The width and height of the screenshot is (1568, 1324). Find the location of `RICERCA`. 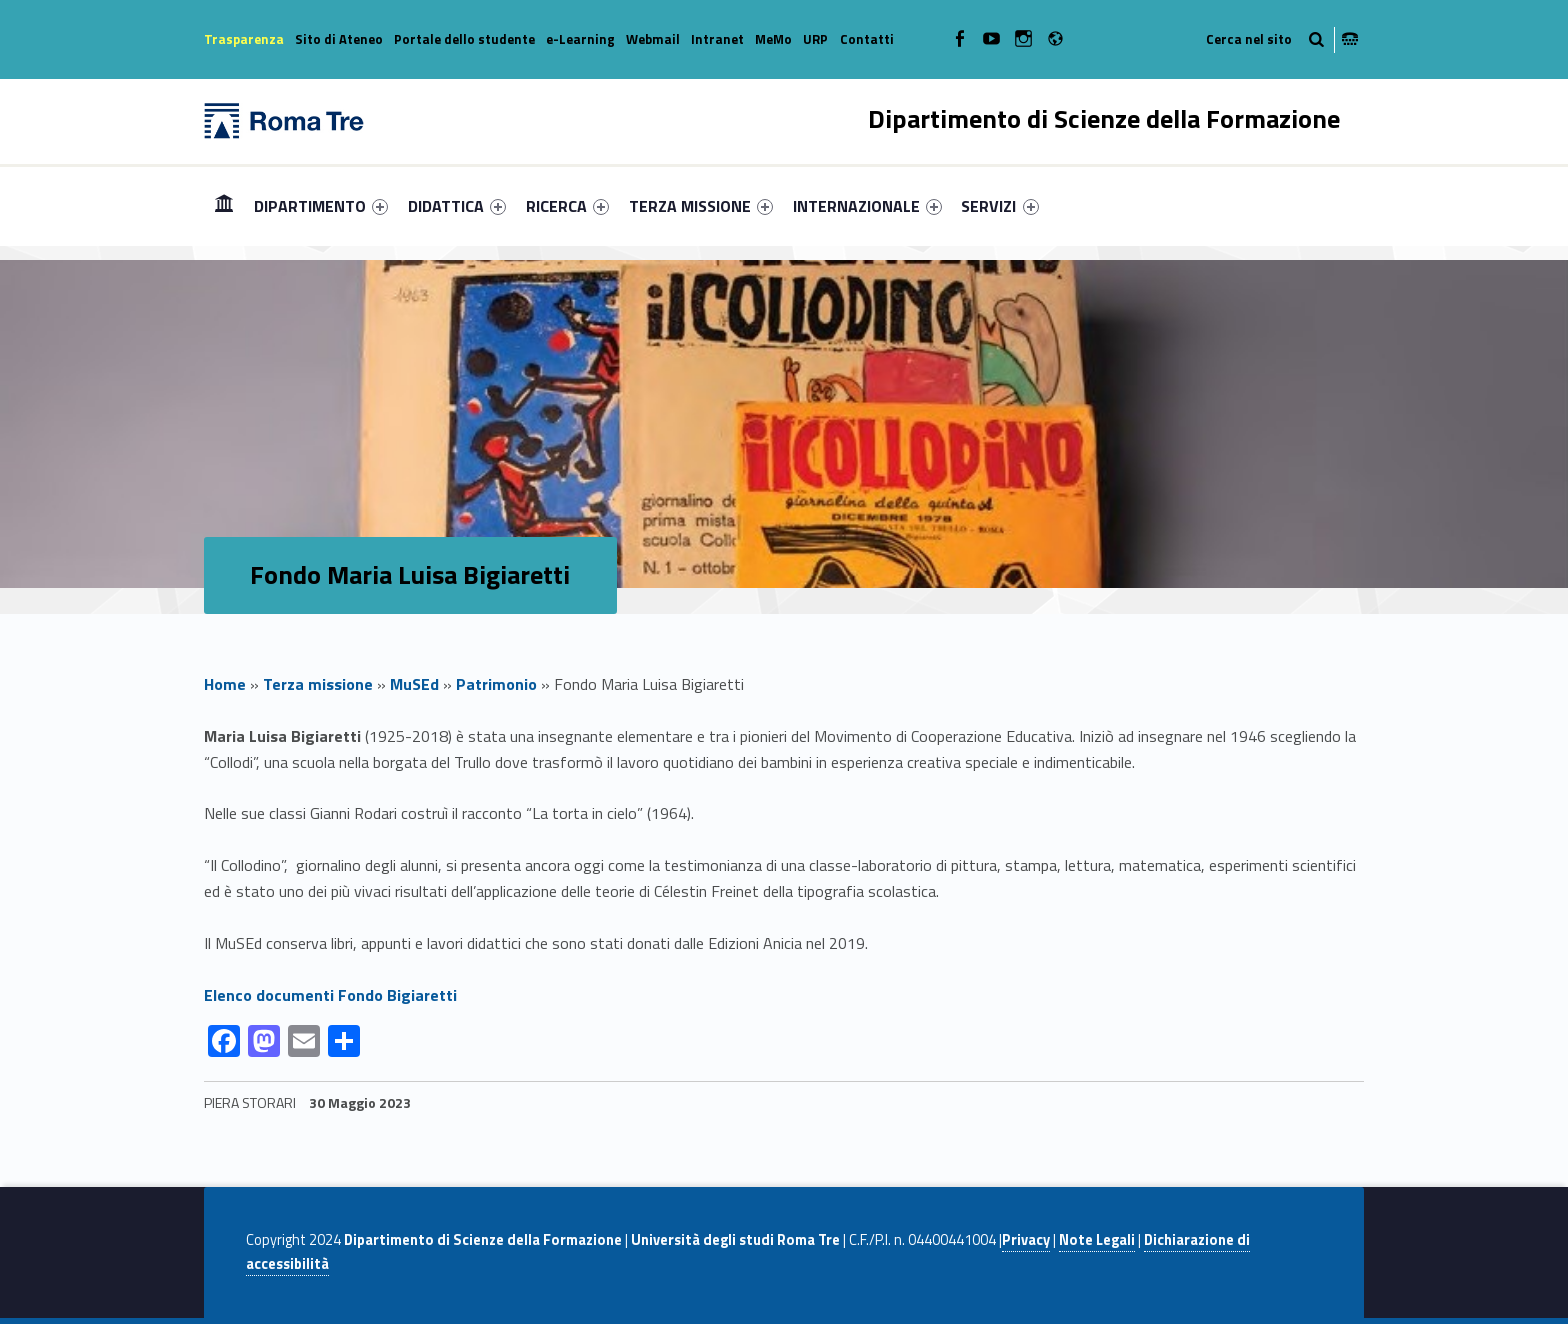

RICERCA is located at coordinates (567, 206).